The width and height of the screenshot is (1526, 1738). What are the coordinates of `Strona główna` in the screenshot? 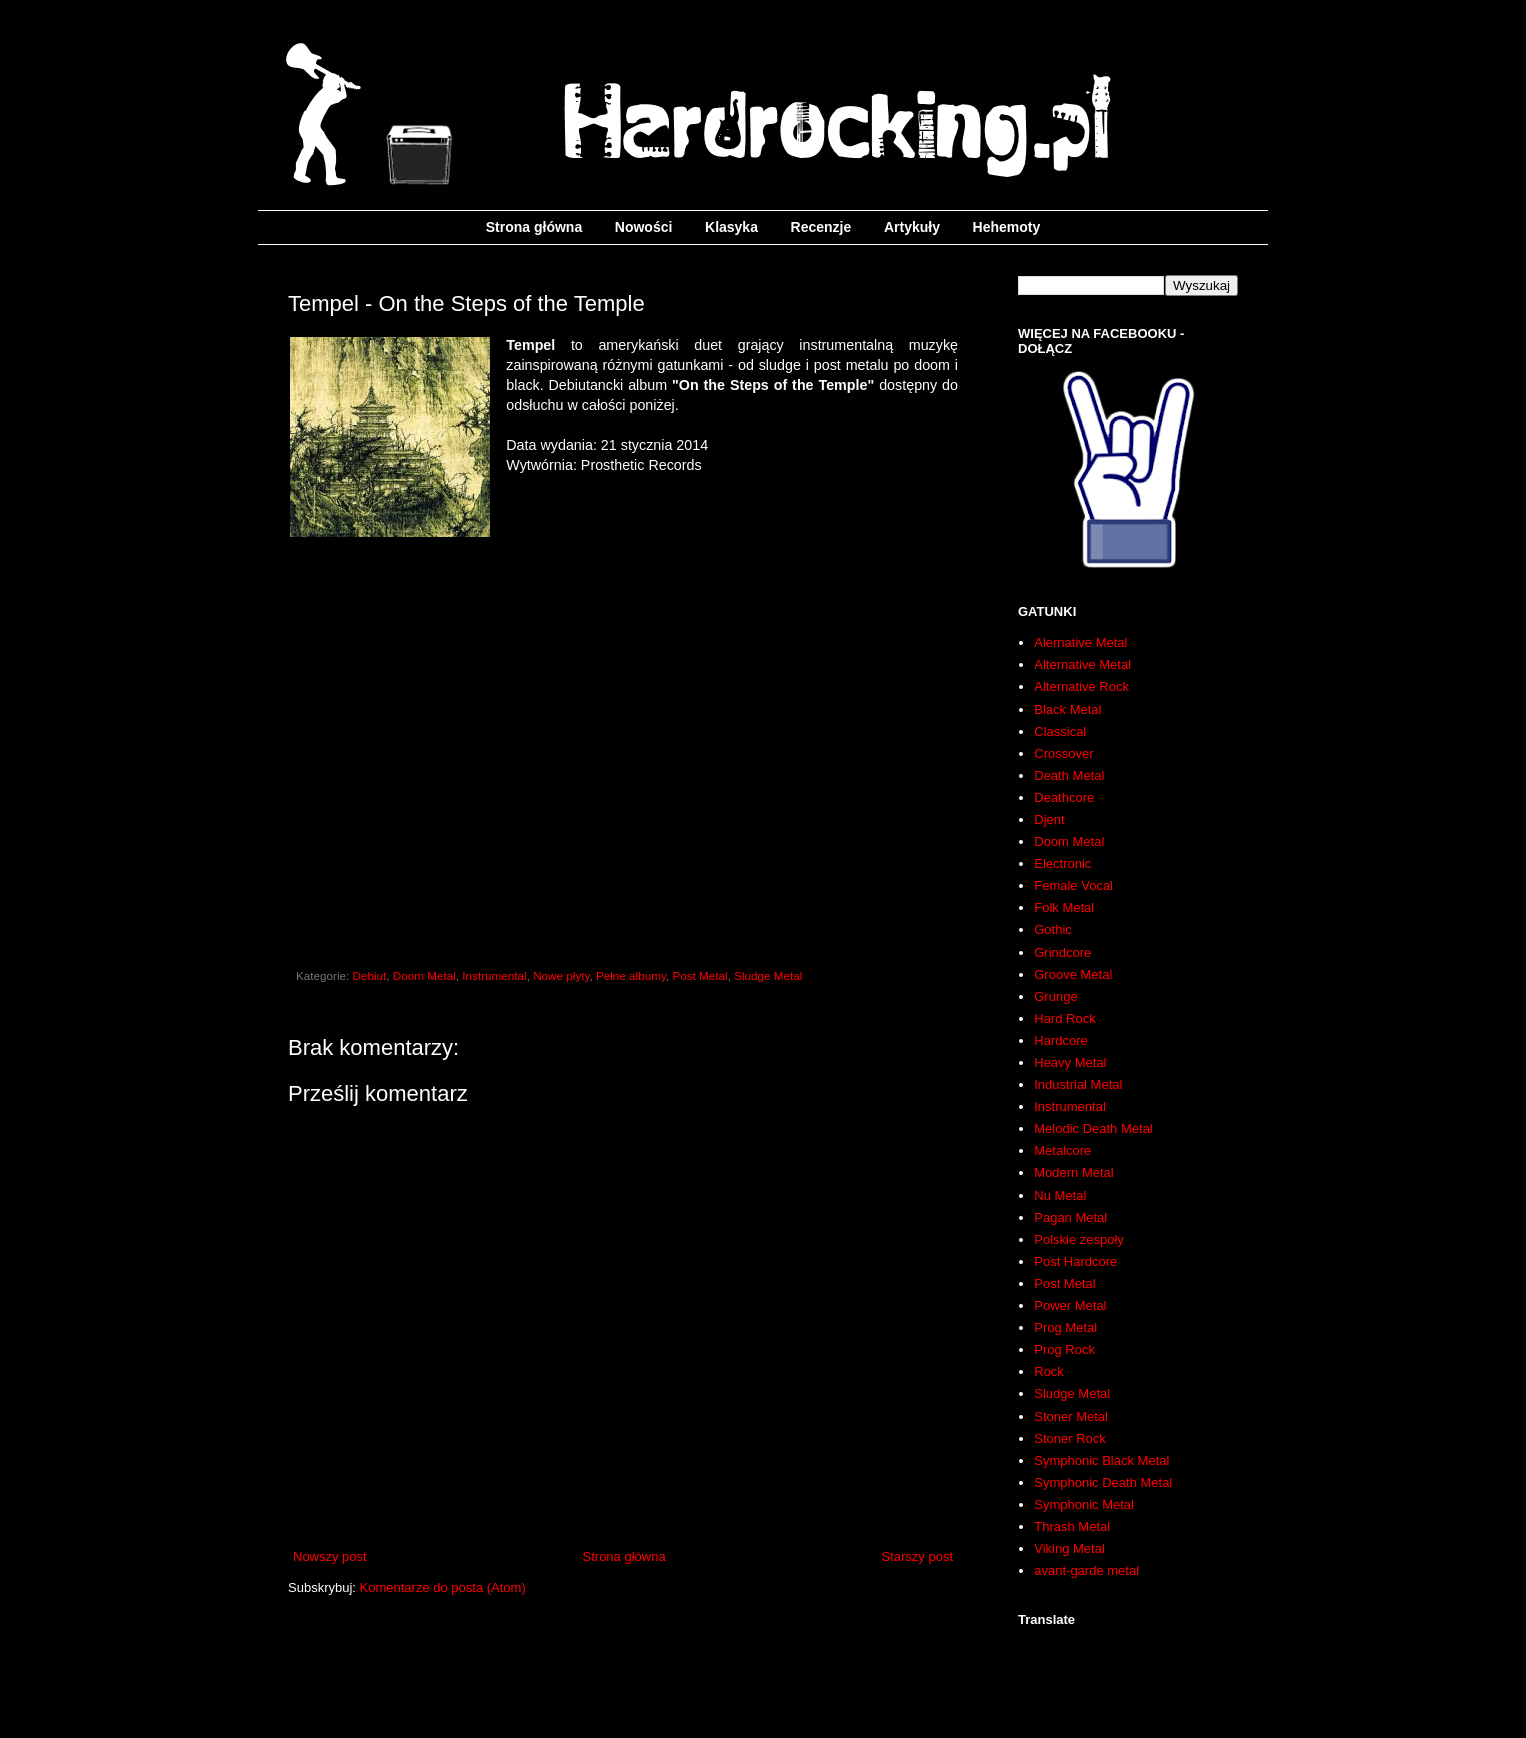 It's located at (534, 227).